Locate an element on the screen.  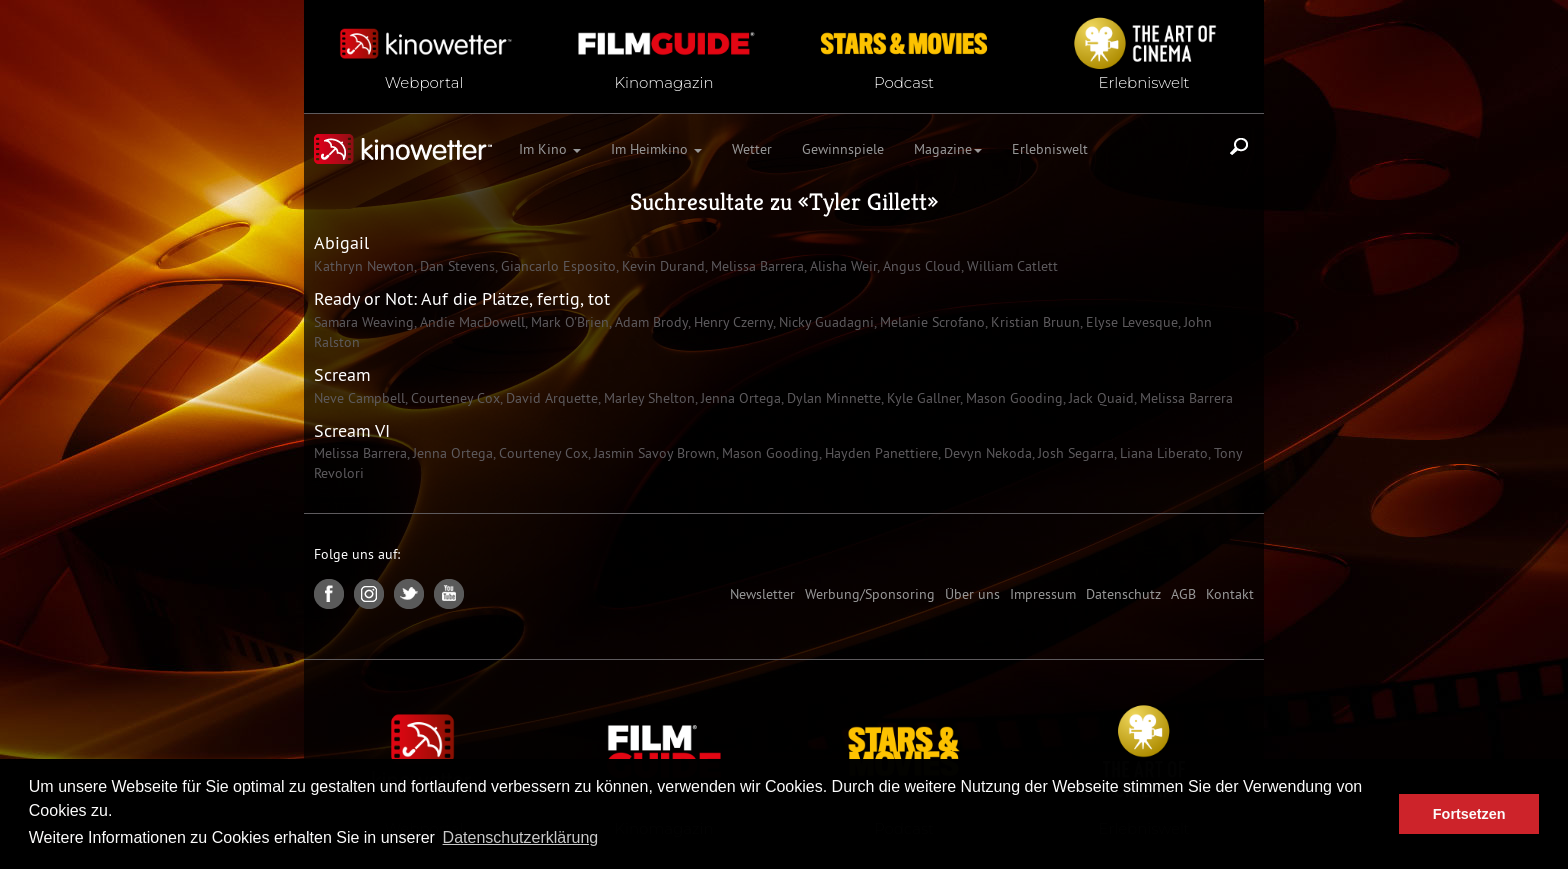
Tyler Gillett is located at coordinates (868, 202).